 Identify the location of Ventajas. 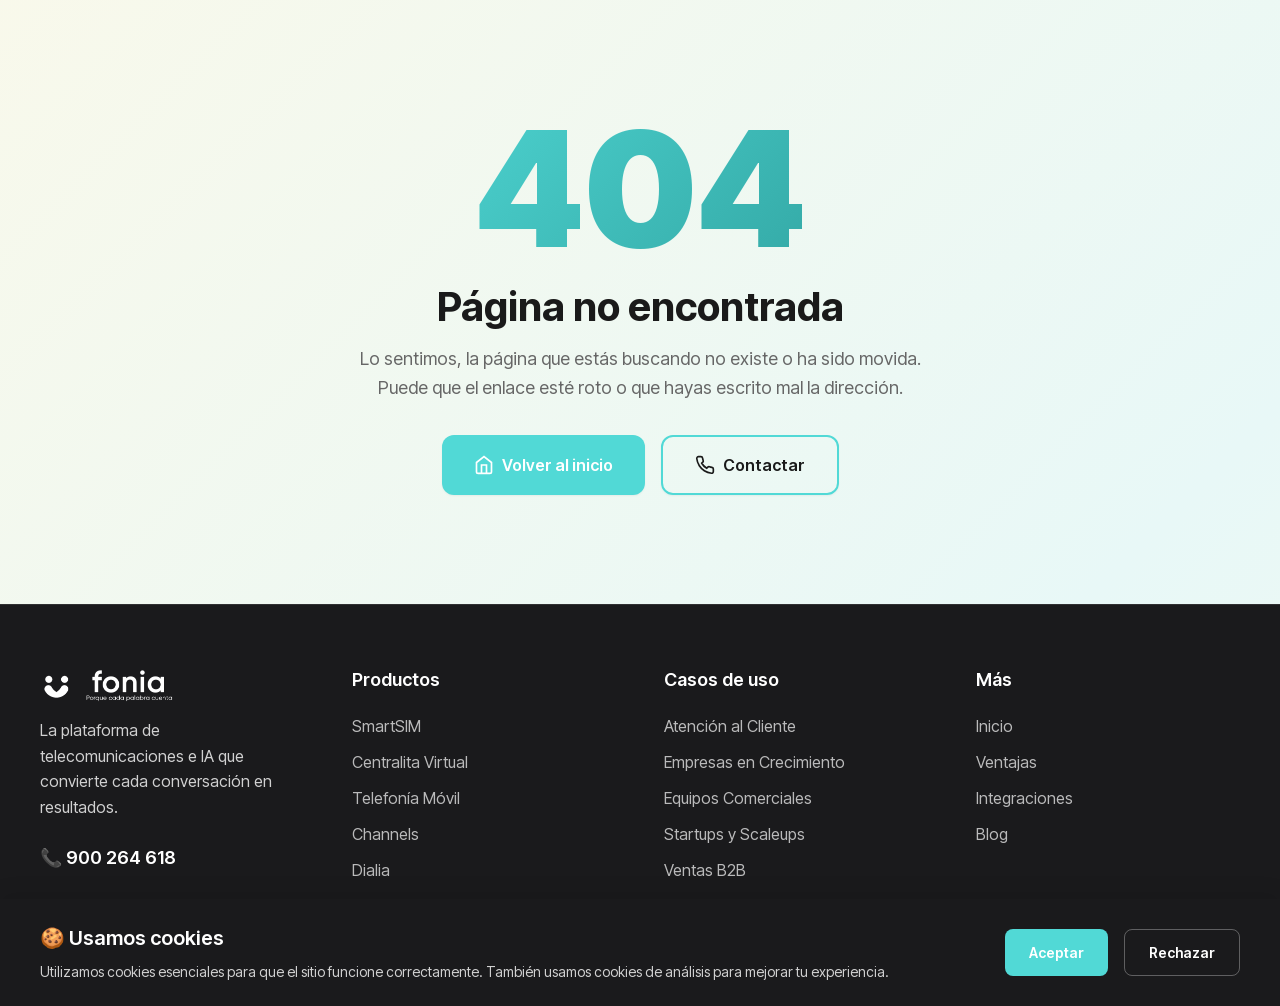
(1006, 762).